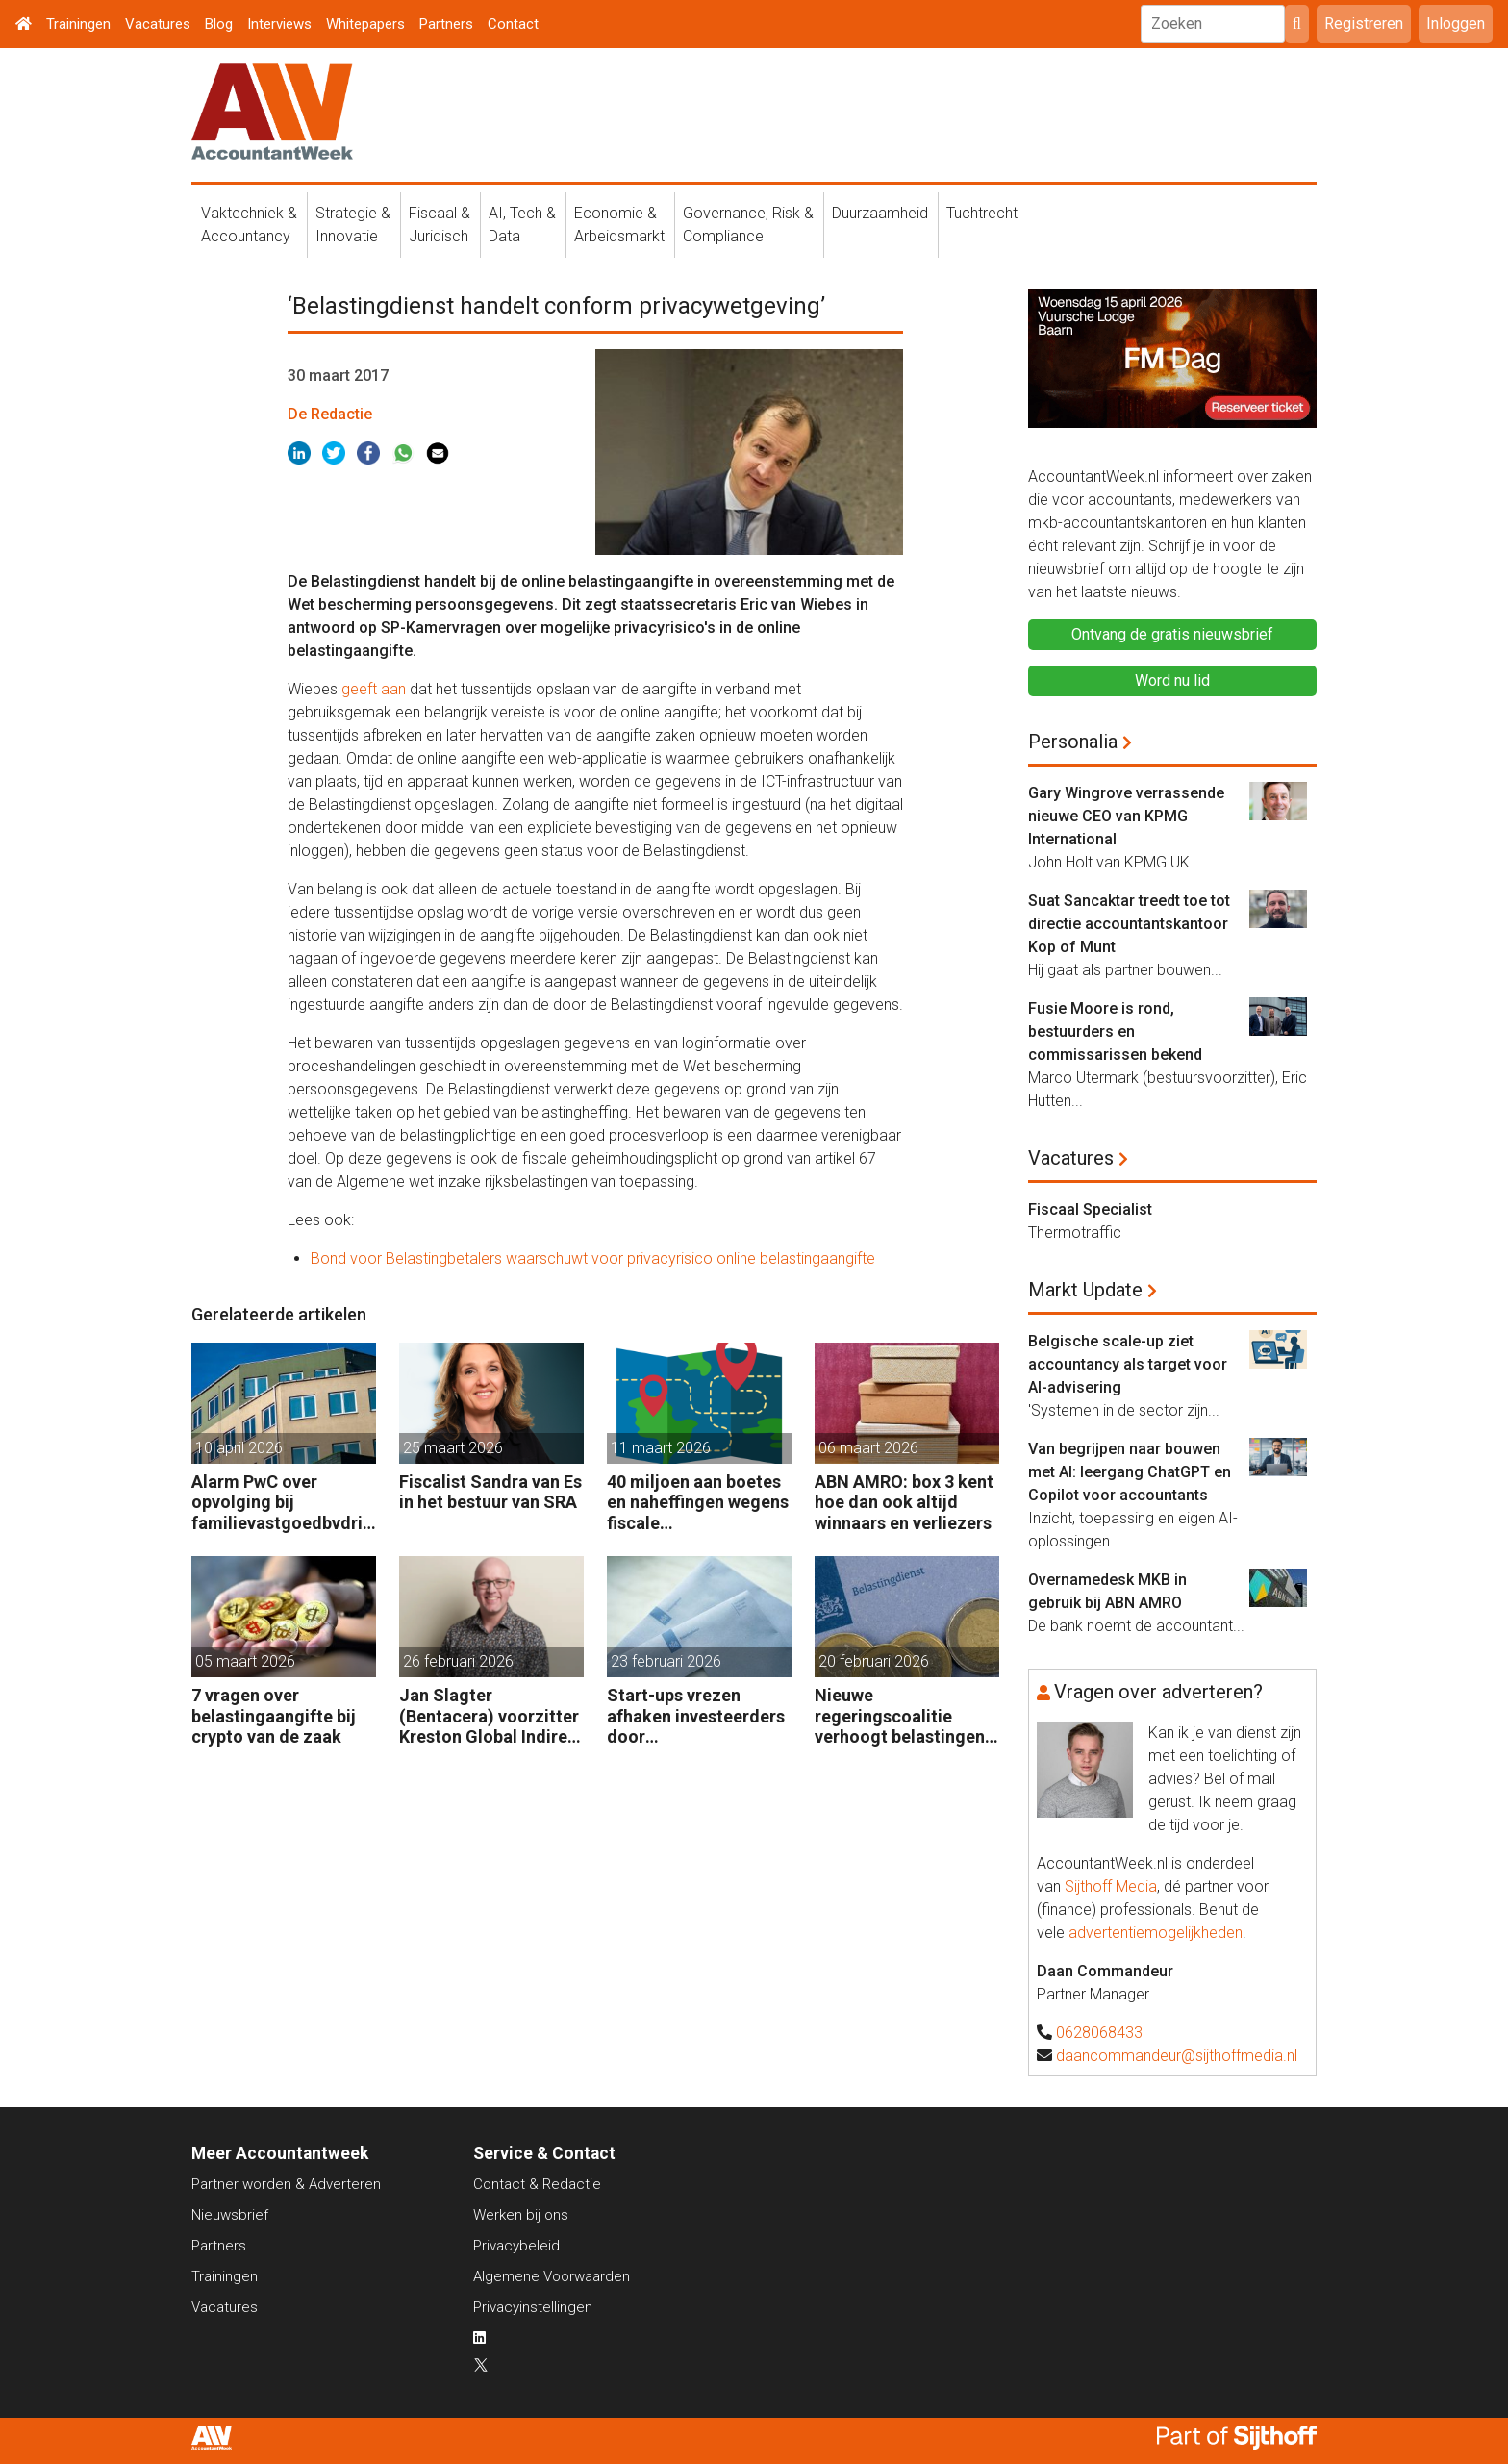 This screenshot has width=1508, height=2464. What do you see at coordinates (283, 1502) in the screenshot?
I see `Alarm PwC over opvolging bij familievastgoedbvdrijven` at bounding box center [283, 1502].